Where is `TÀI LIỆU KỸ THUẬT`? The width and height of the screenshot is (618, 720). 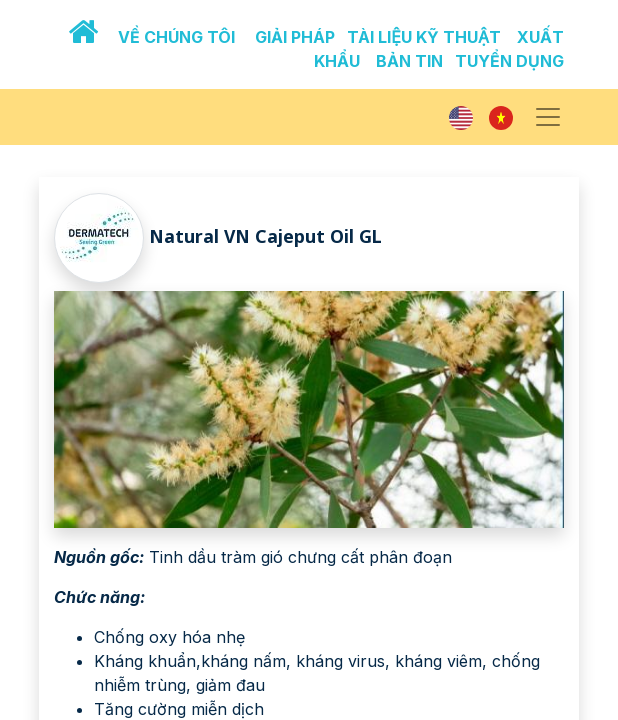
TÀI LIỆU KỸ THUẬT is located at coordinates (424, 37).